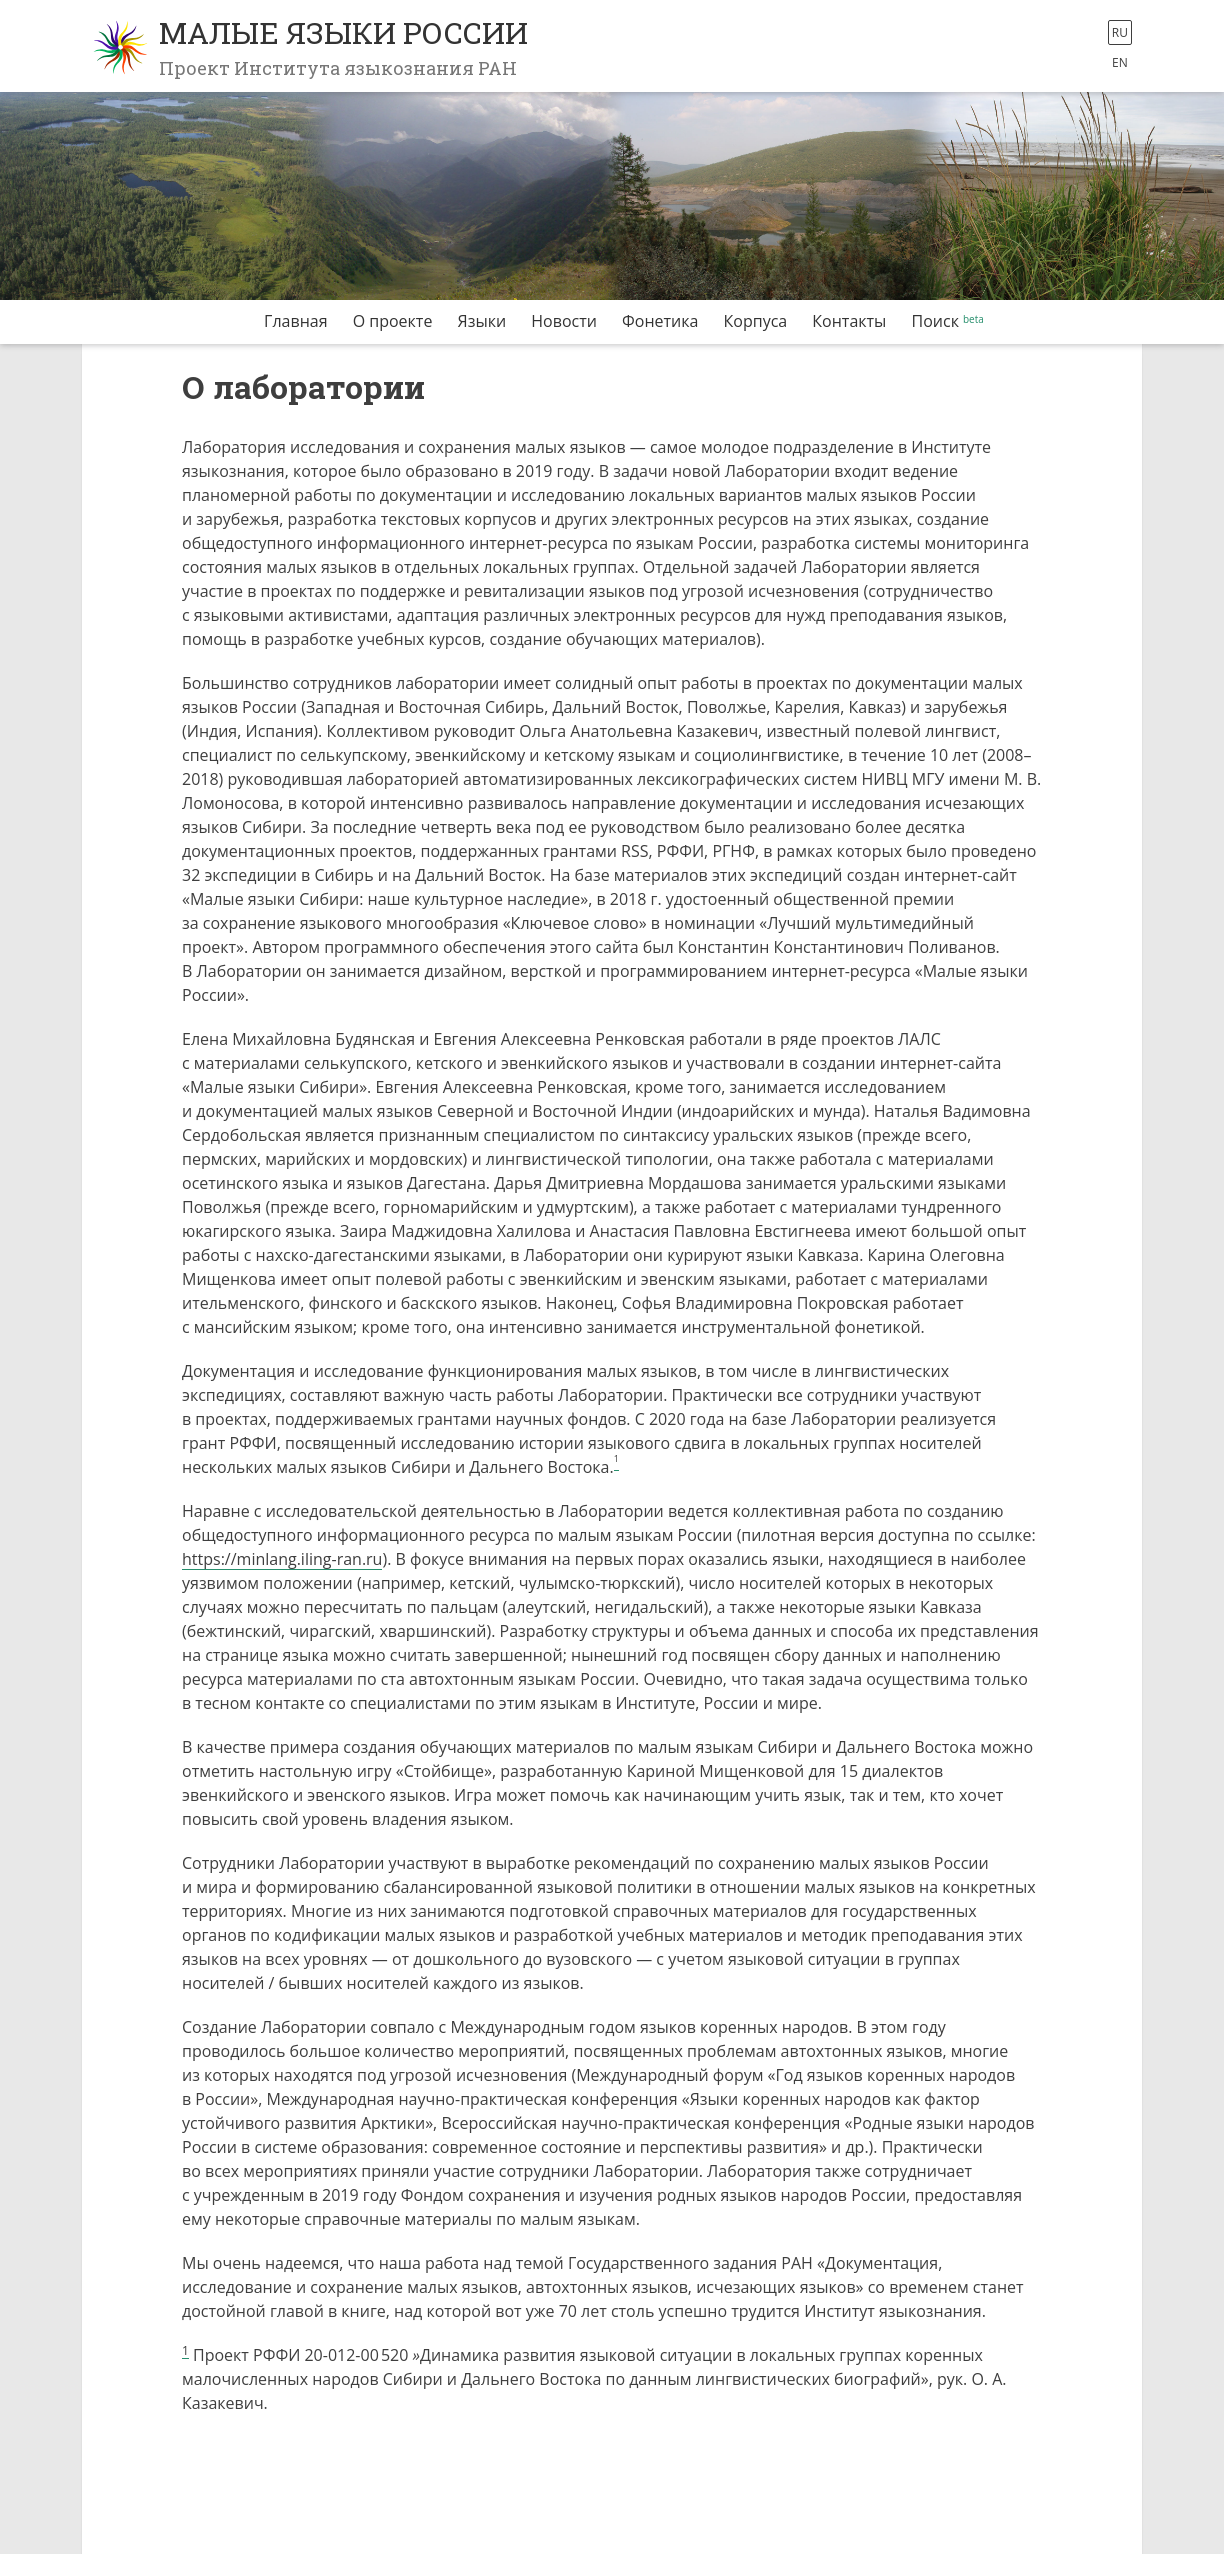  Describe the element at coordinates (935, 321) in the screenshot. I see `Поиск` at that location.